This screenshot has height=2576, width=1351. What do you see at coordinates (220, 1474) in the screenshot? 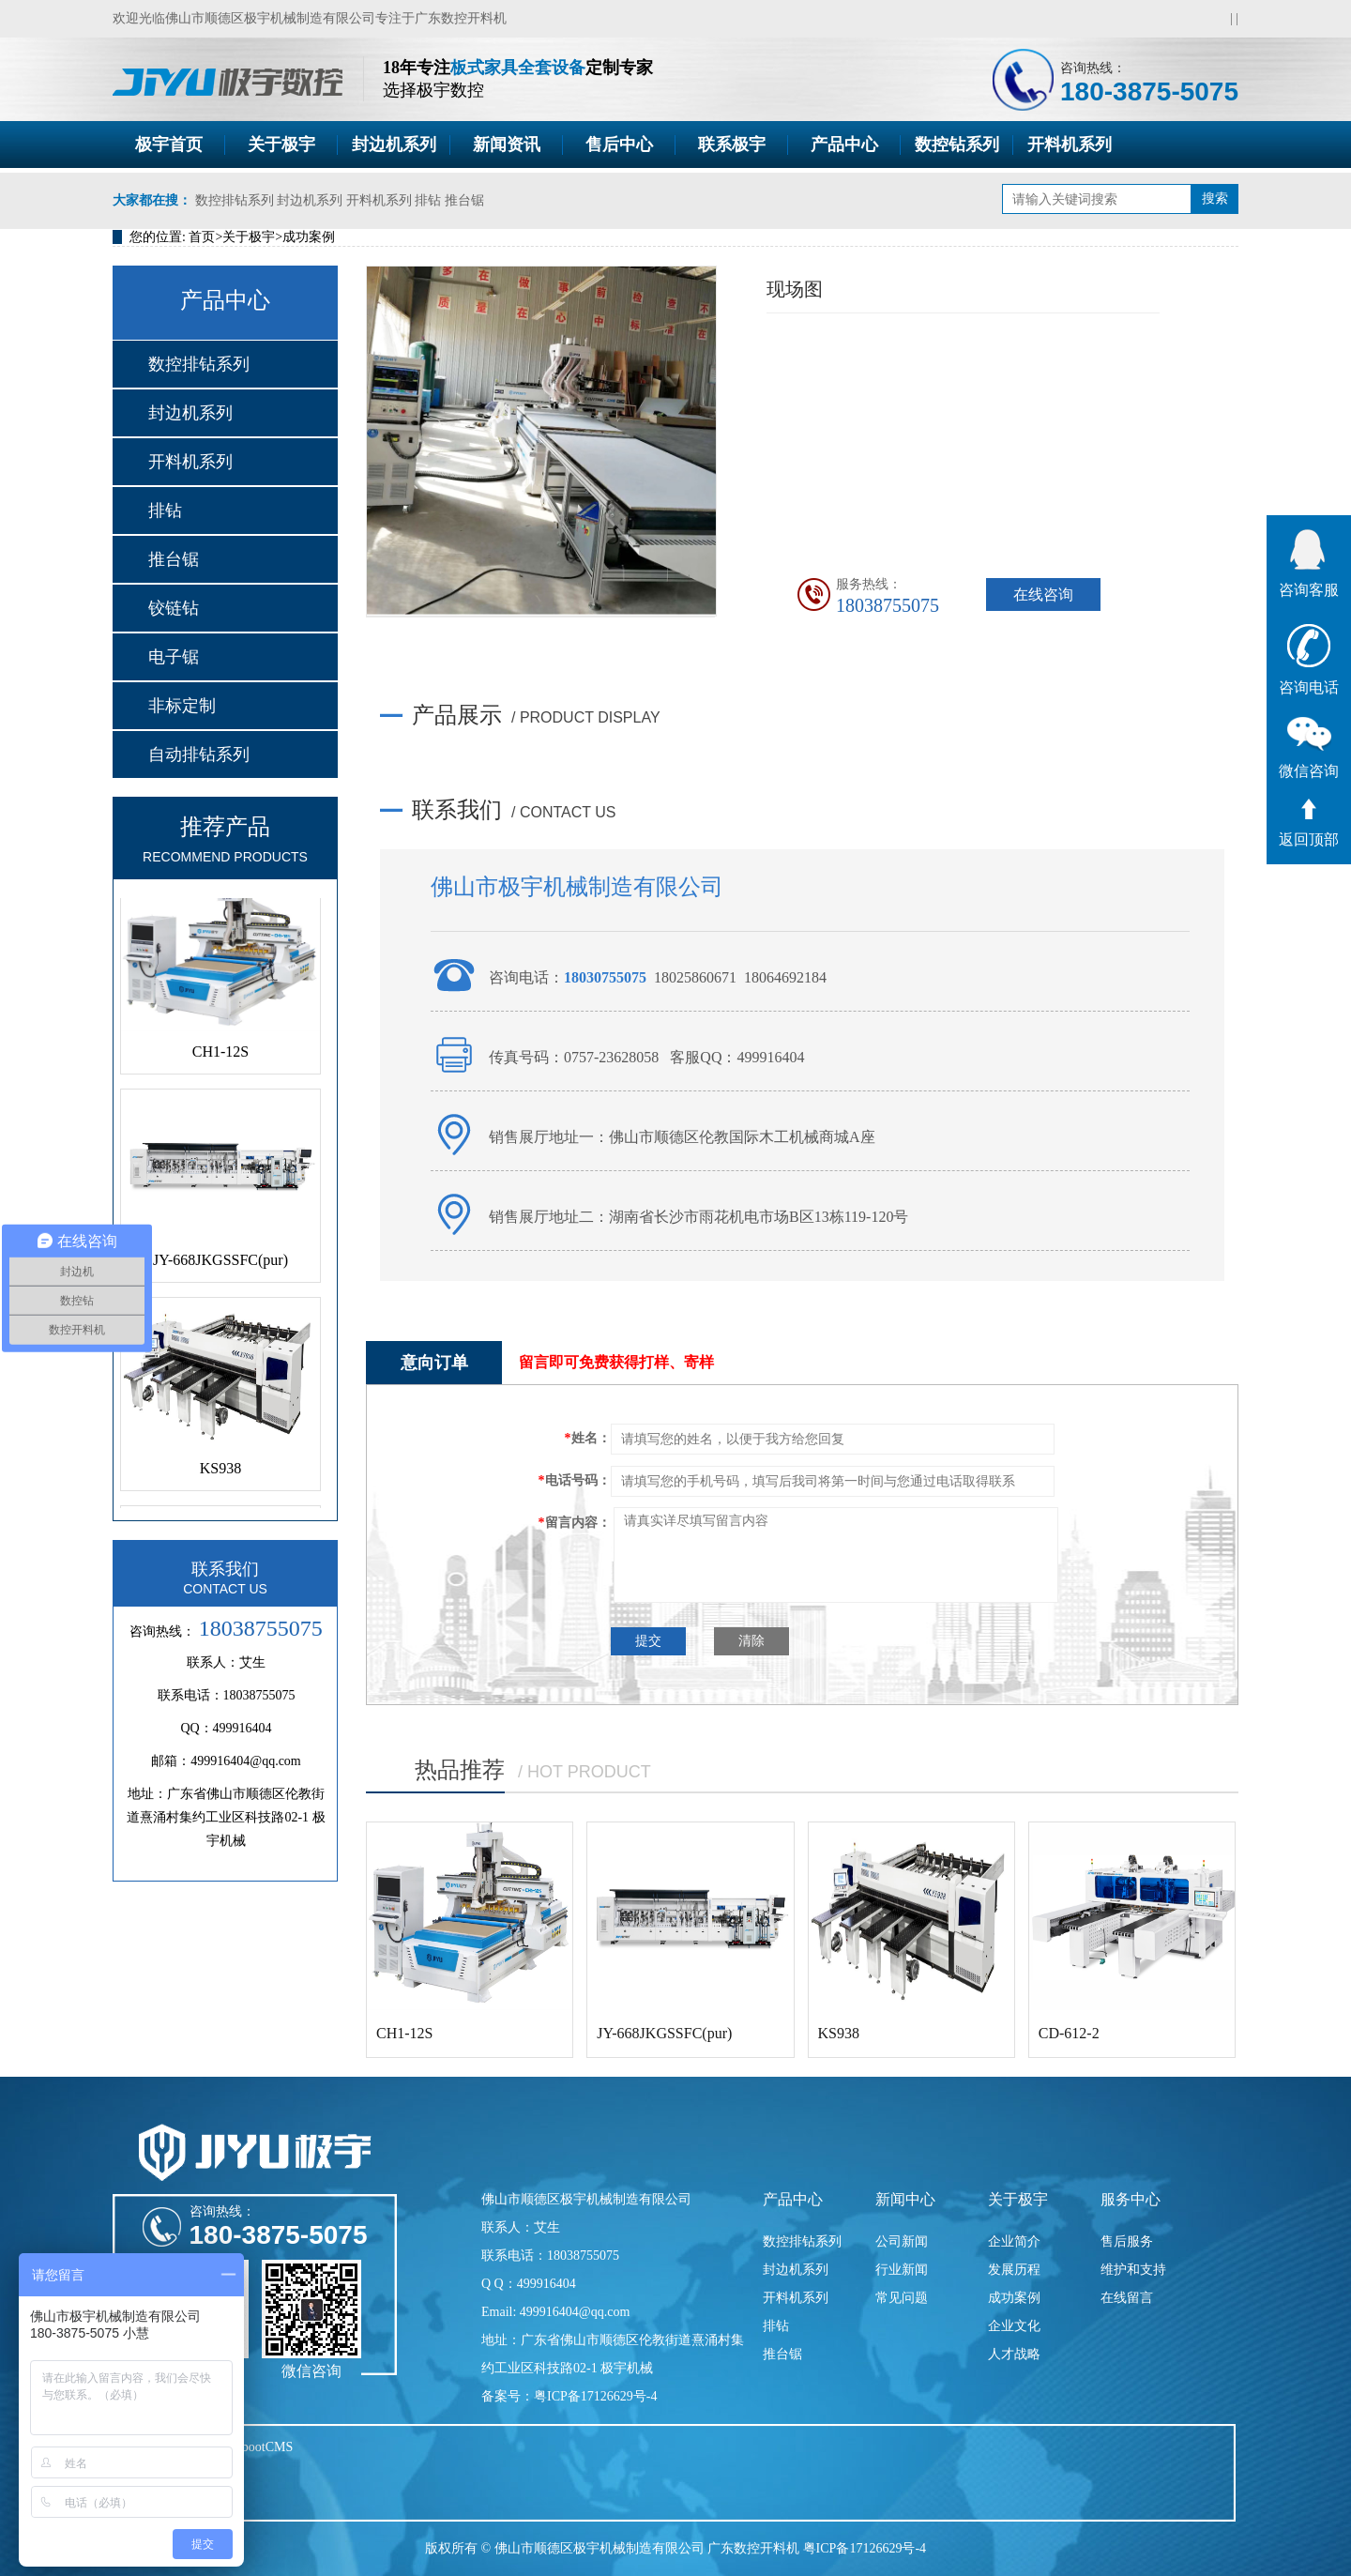
I see `KS938` at bounding box center [220, 1474].